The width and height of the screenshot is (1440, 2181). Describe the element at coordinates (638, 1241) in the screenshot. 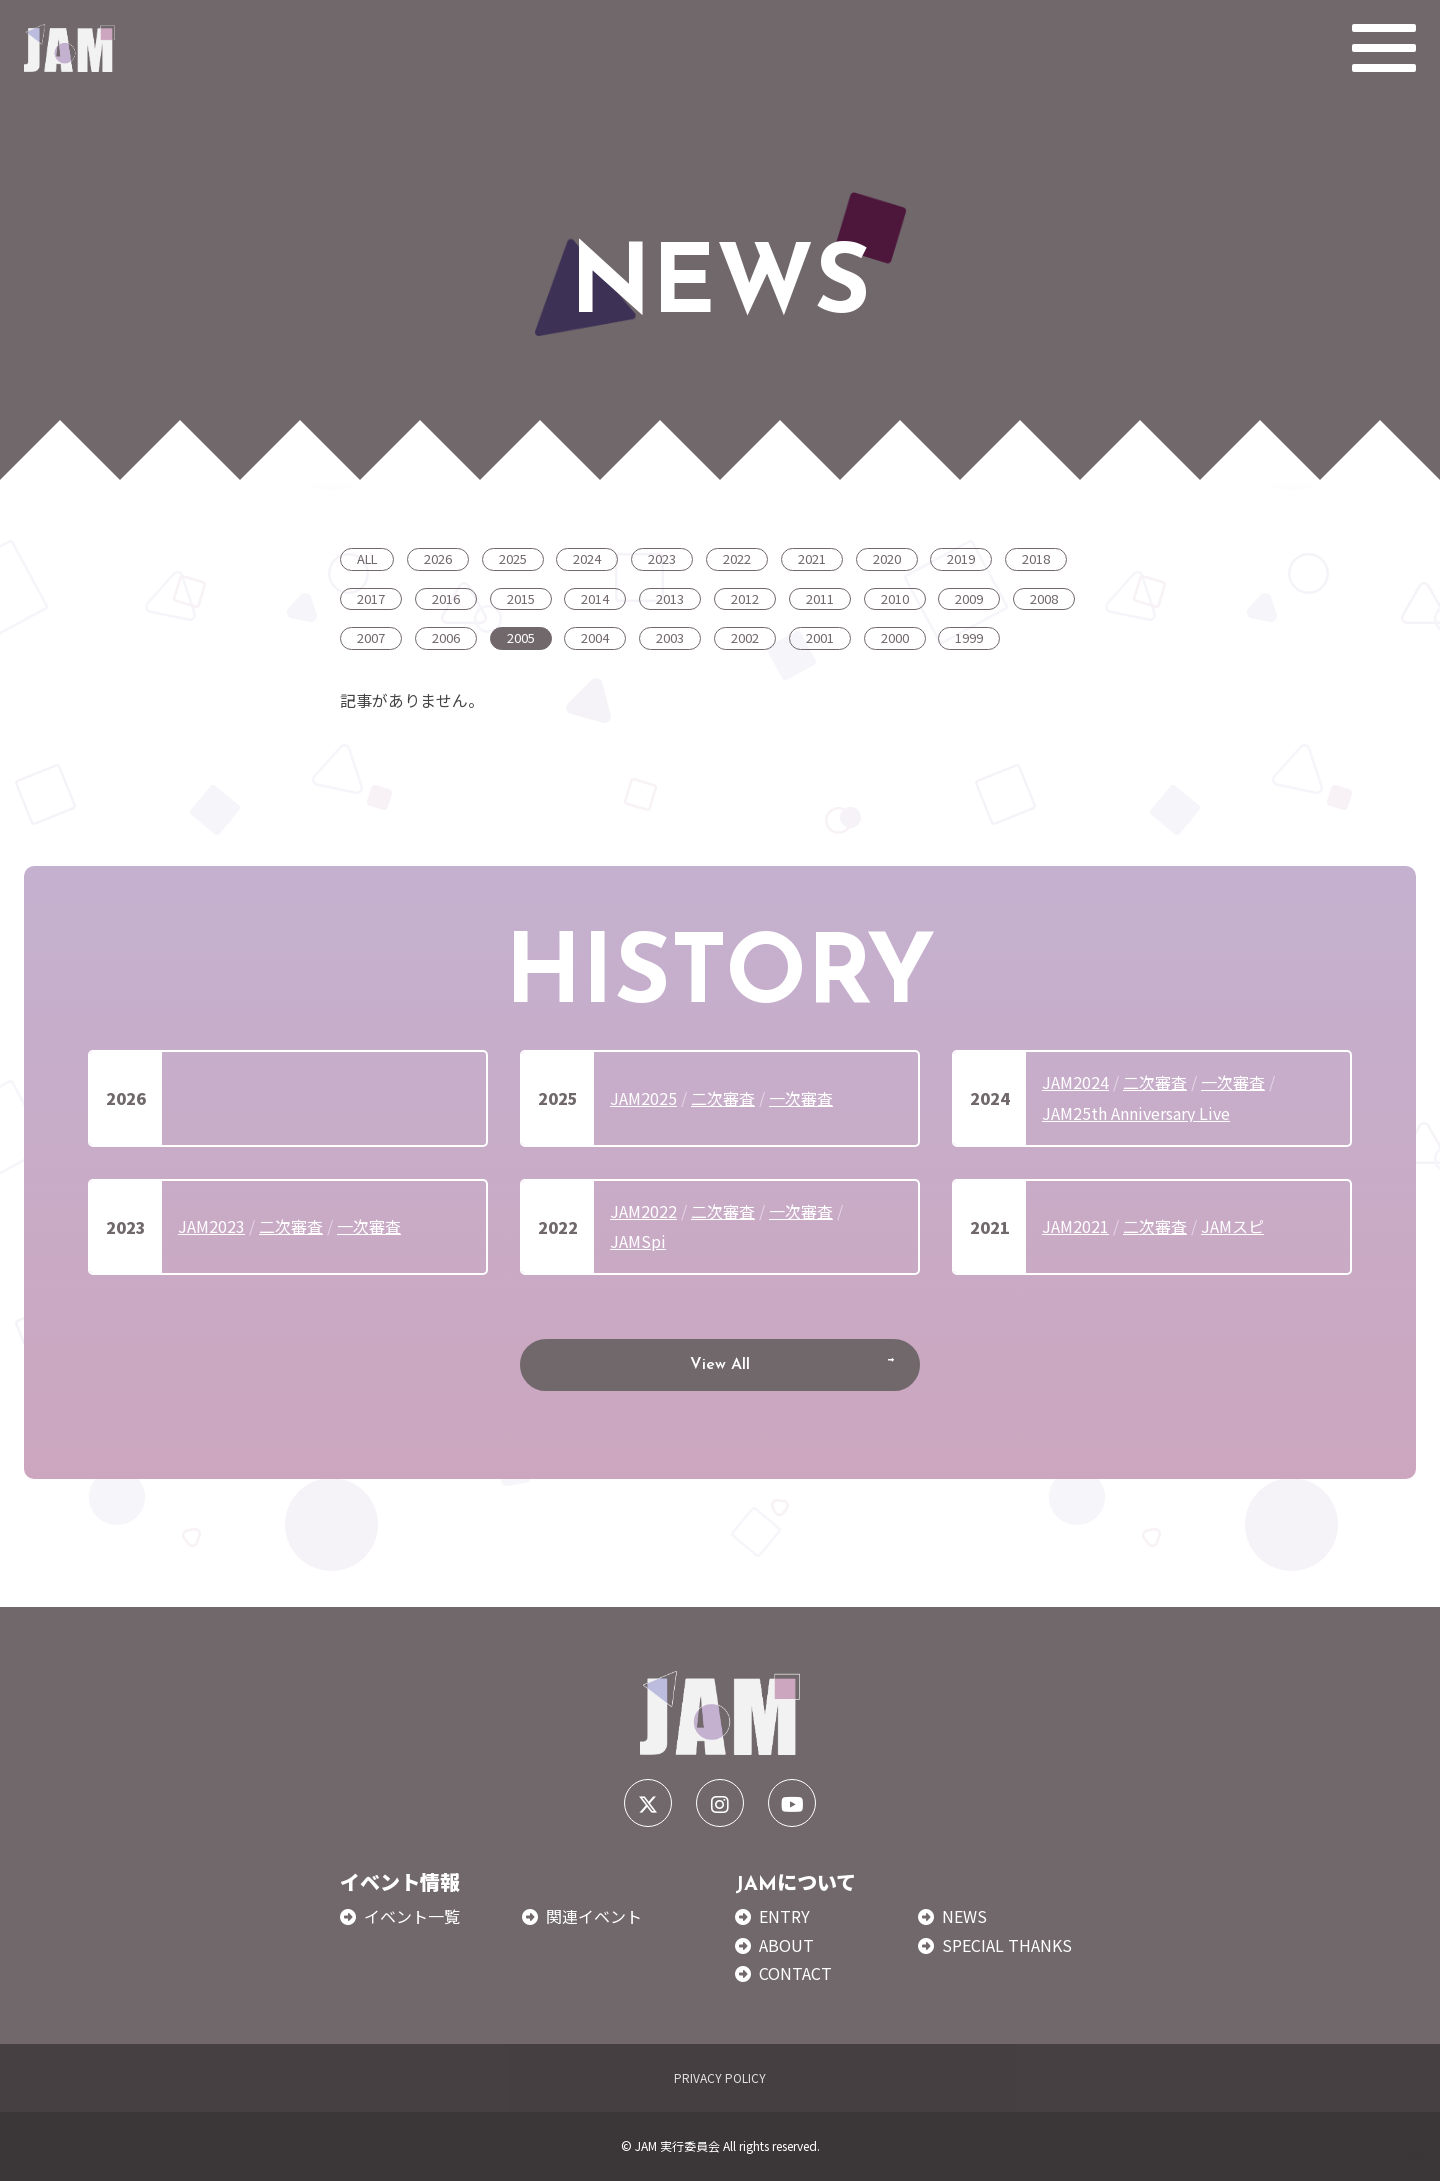

I see `JAMSpi` at that location.